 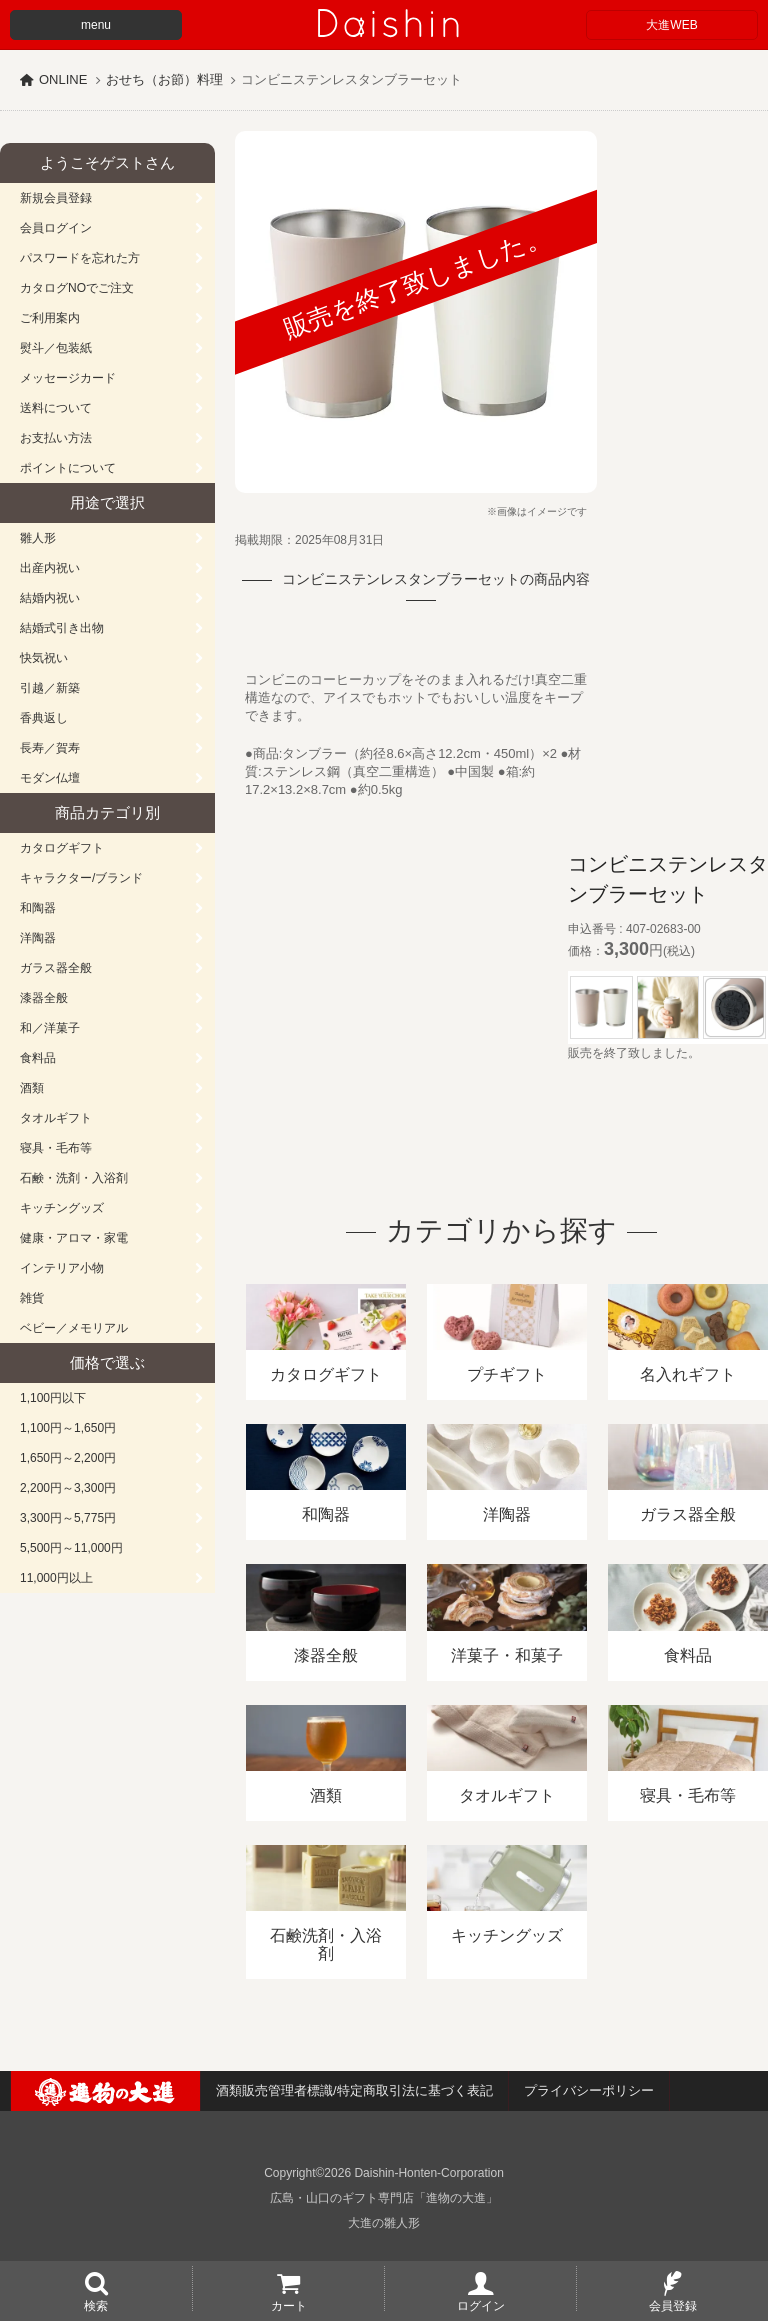 I want to click on 2,200円～3,300円, so click(x=68, y=1488).